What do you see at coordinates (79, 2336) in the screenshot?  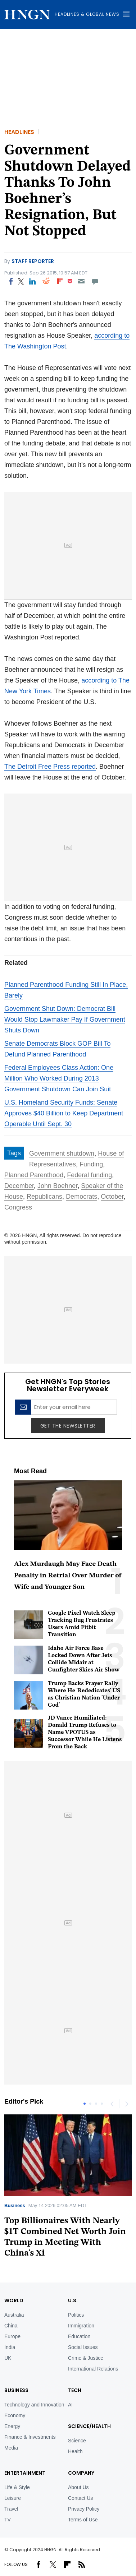 I see `Education` at bounding box center [79, 2336].